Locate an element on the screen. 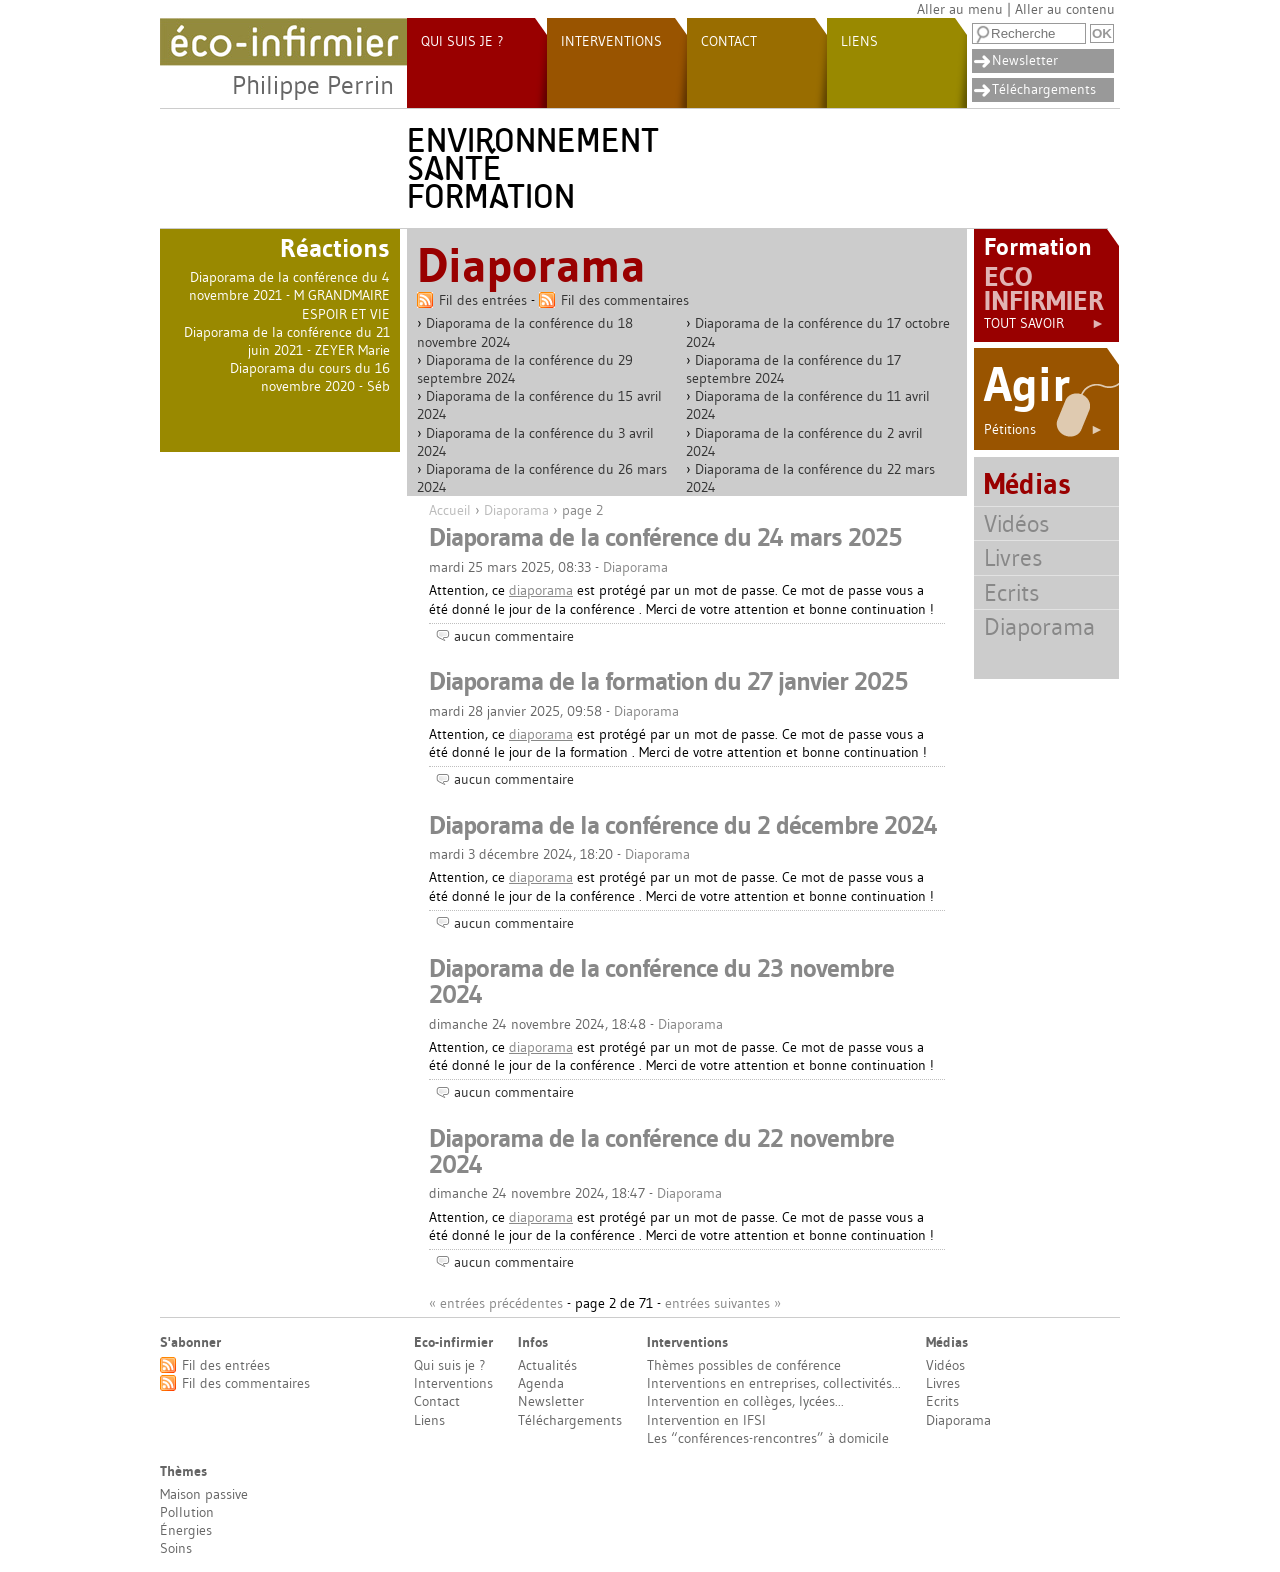  Diaporama de la formation du 27 janvier 2025 is located at coordinates (668, 681).